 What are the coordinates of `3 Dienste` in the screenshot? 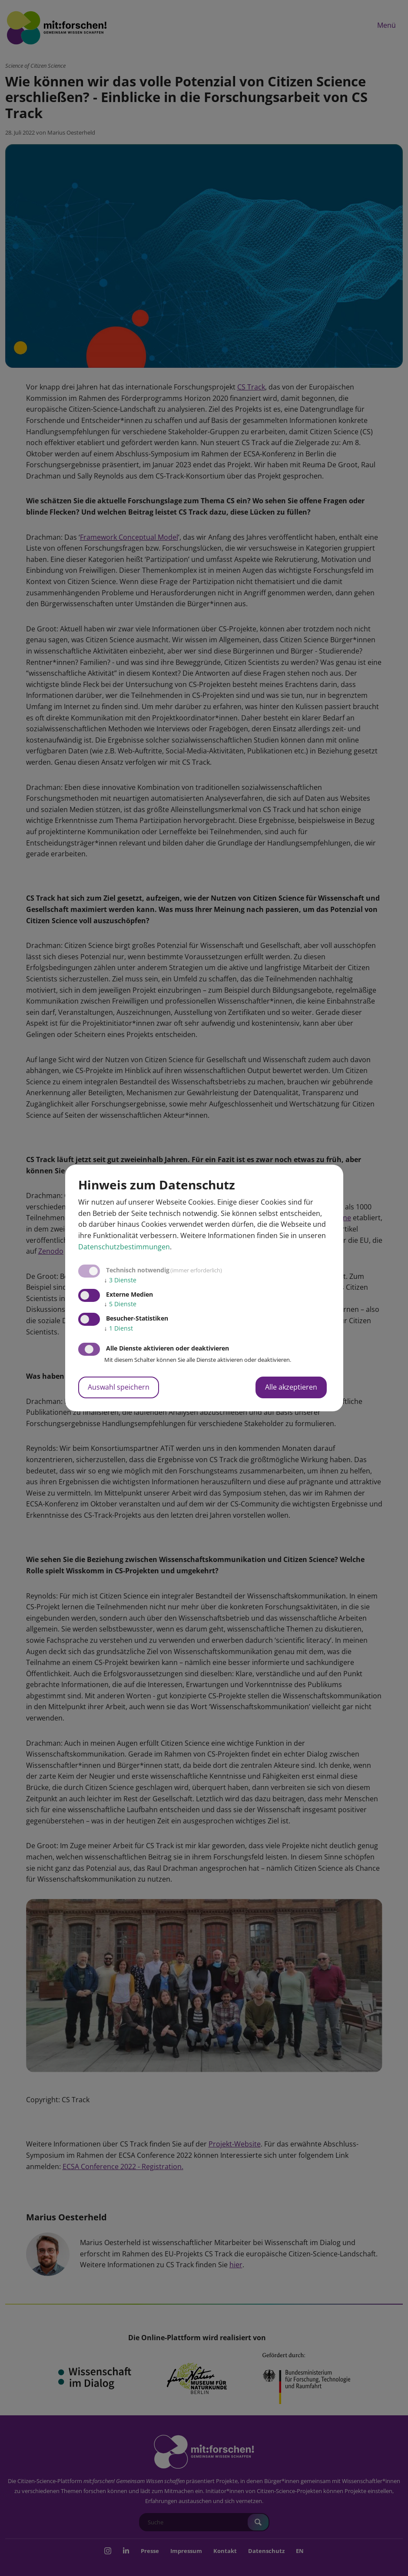 It's located at (120, 1280).